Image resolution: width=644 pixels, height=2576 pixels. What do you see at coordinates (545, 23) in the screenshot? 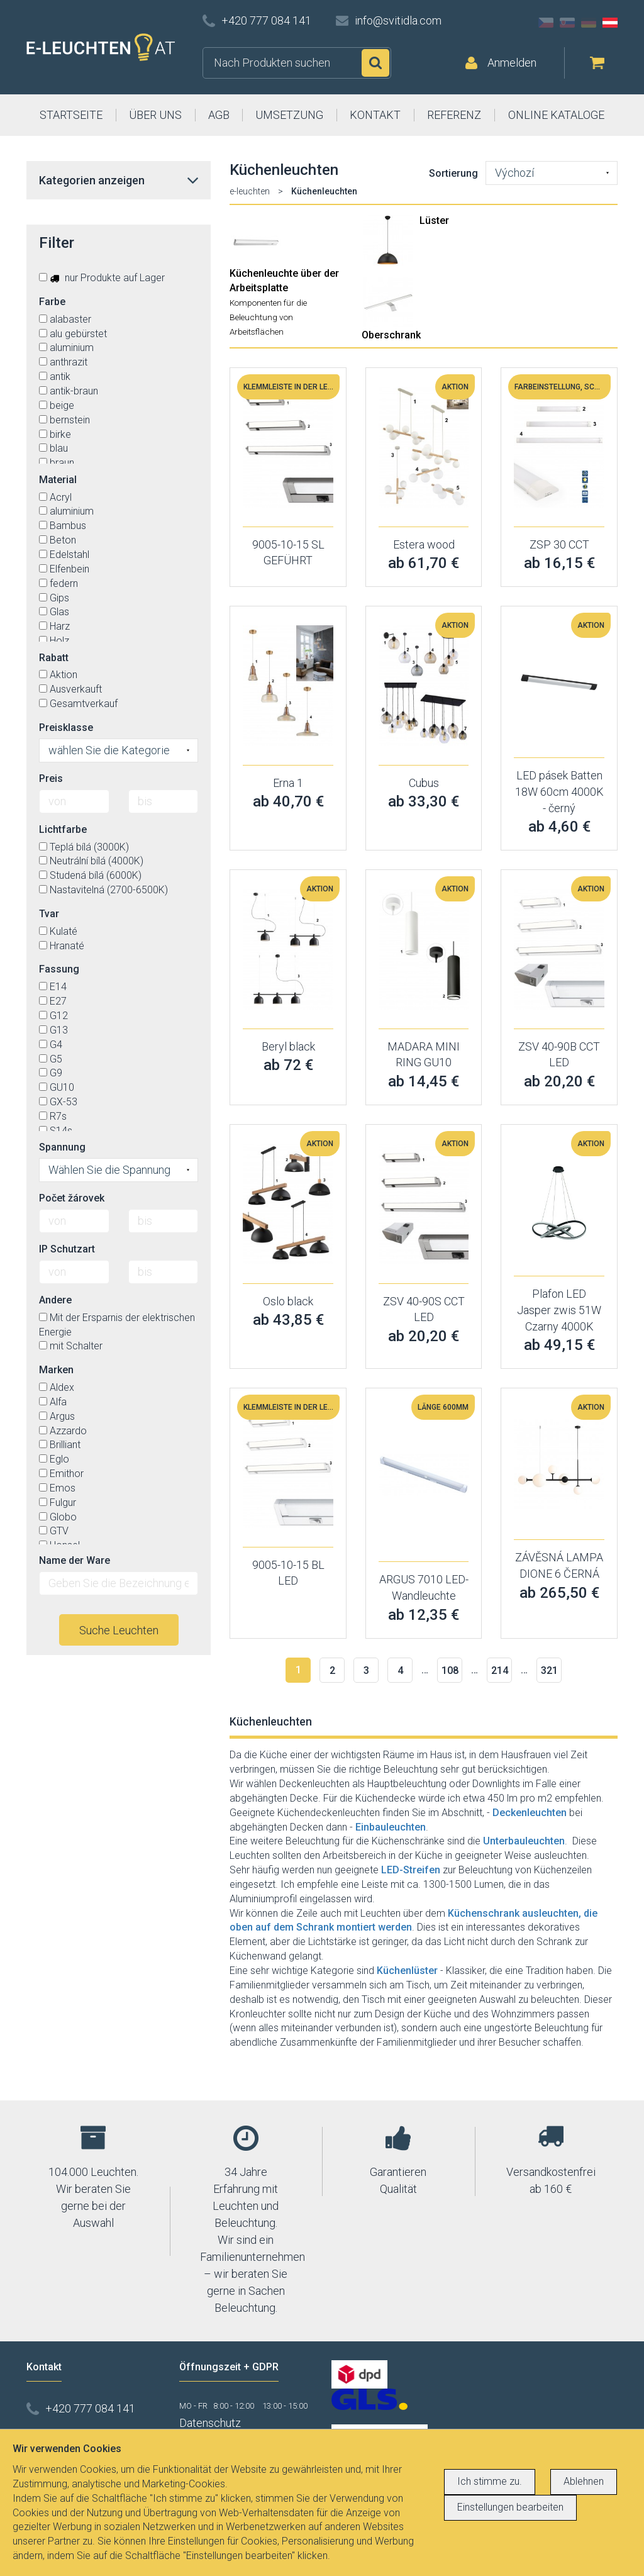
I see `CZ` at bounding box center [545, 23].